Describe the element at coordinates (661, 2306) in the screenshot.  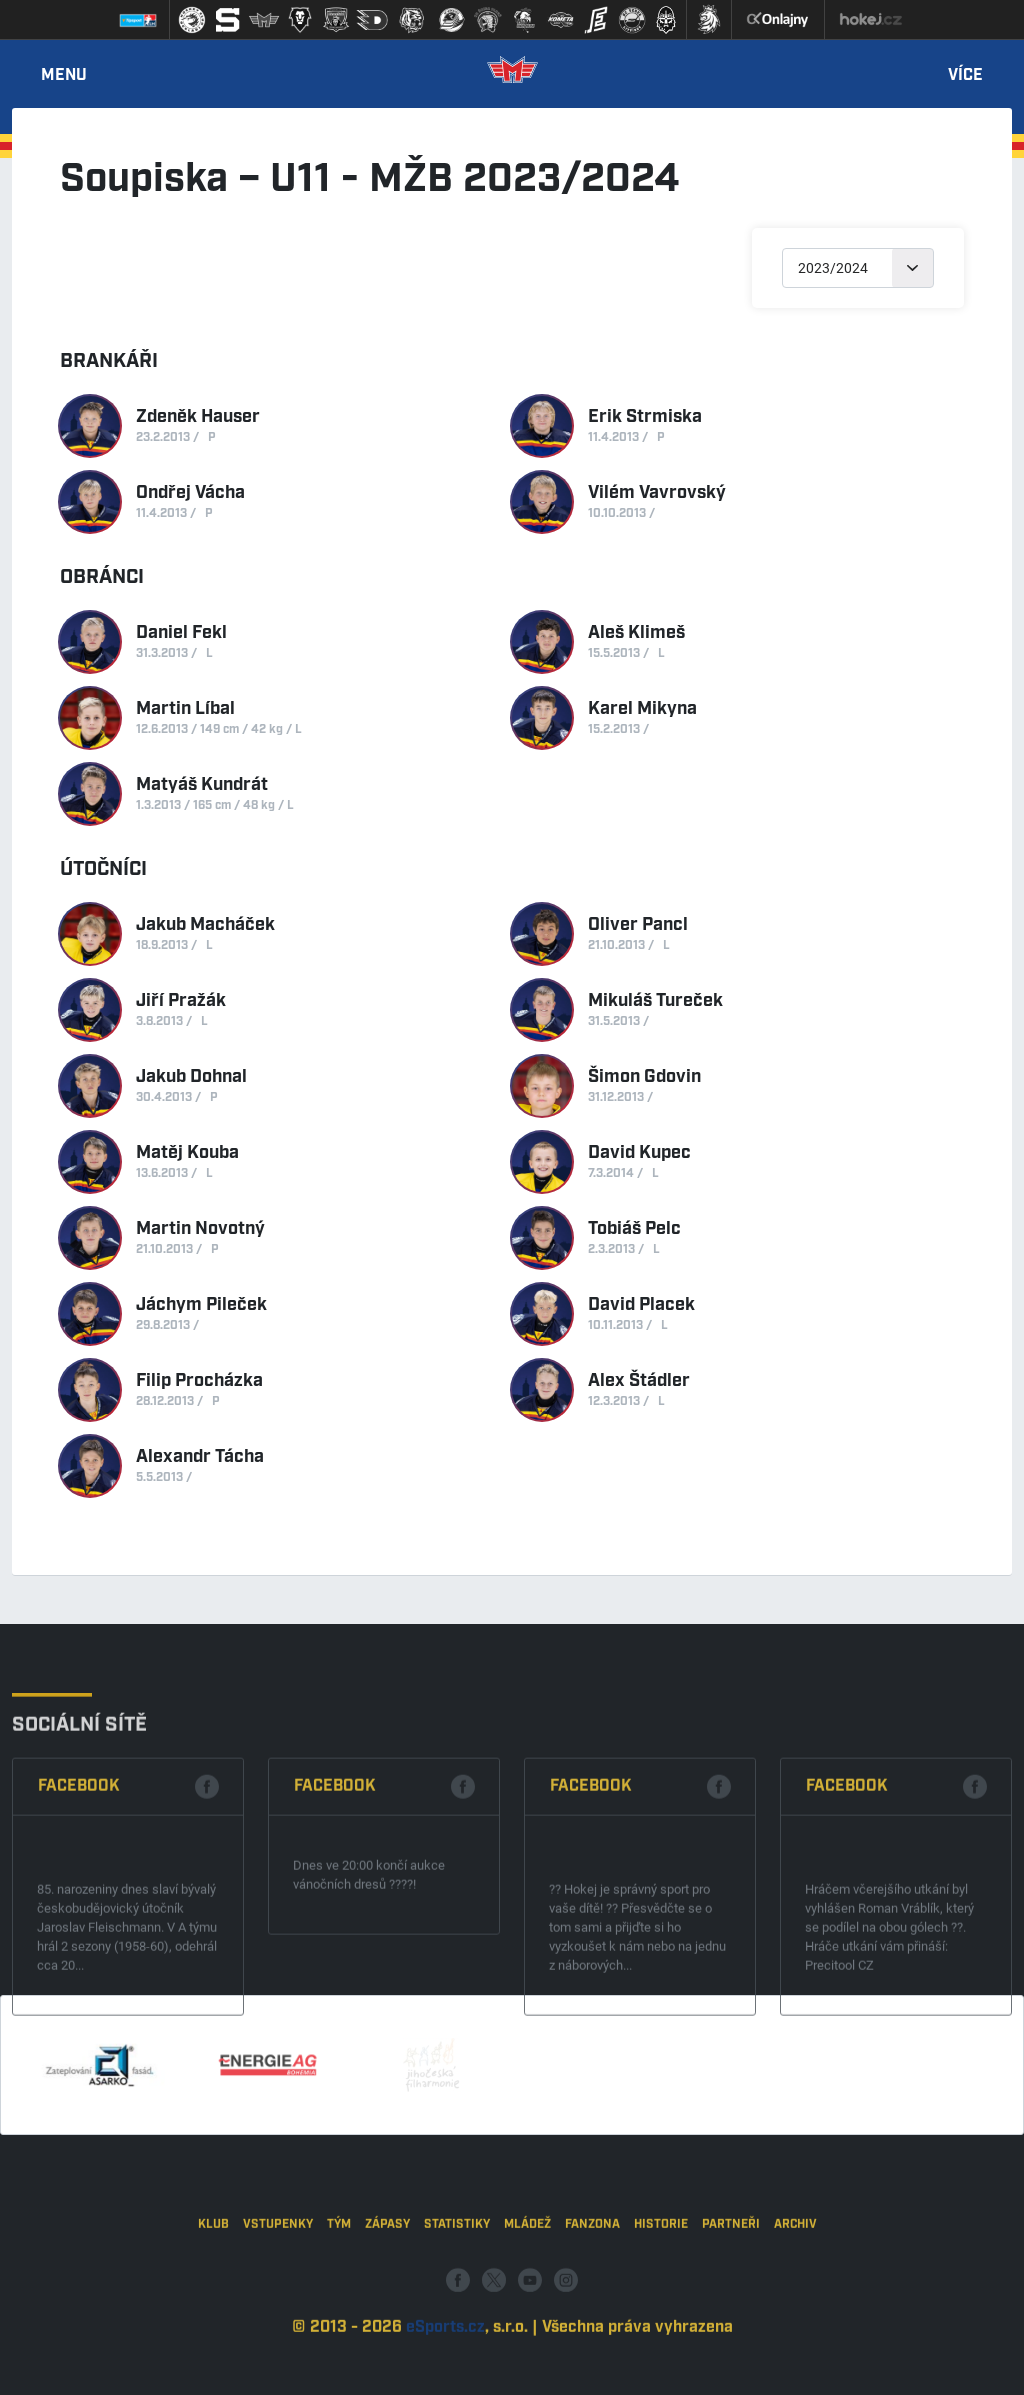
I see `Historie` at that location.